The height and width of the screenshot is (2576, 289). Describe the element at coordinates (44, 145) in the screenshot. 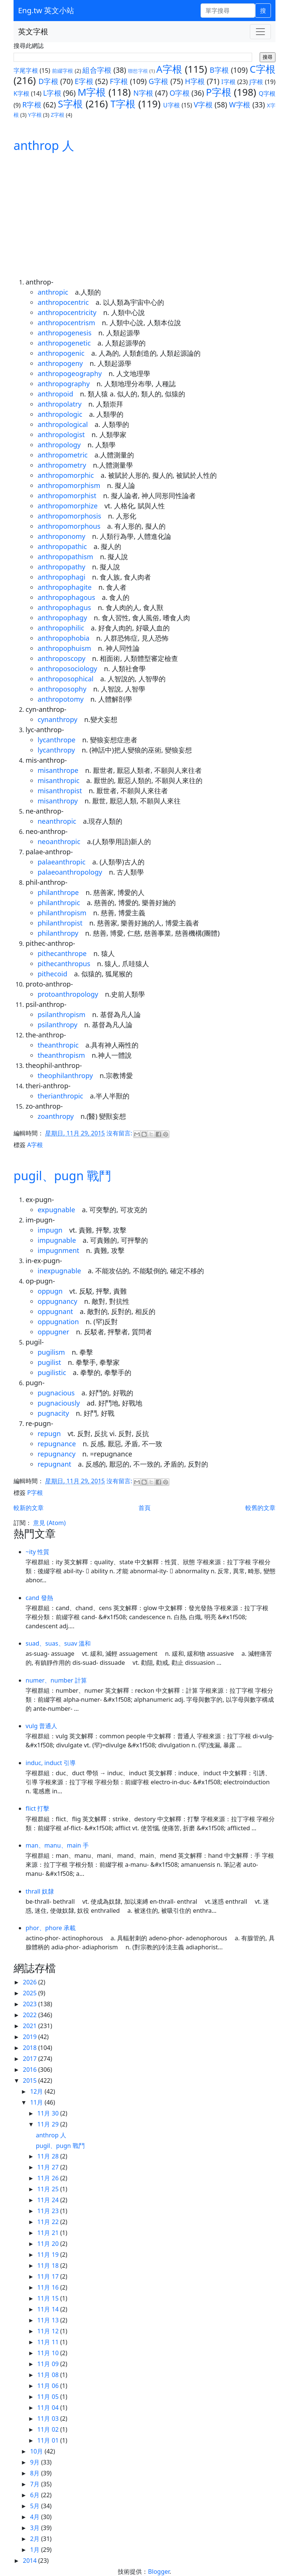

I see `anthrop 人` at that location.